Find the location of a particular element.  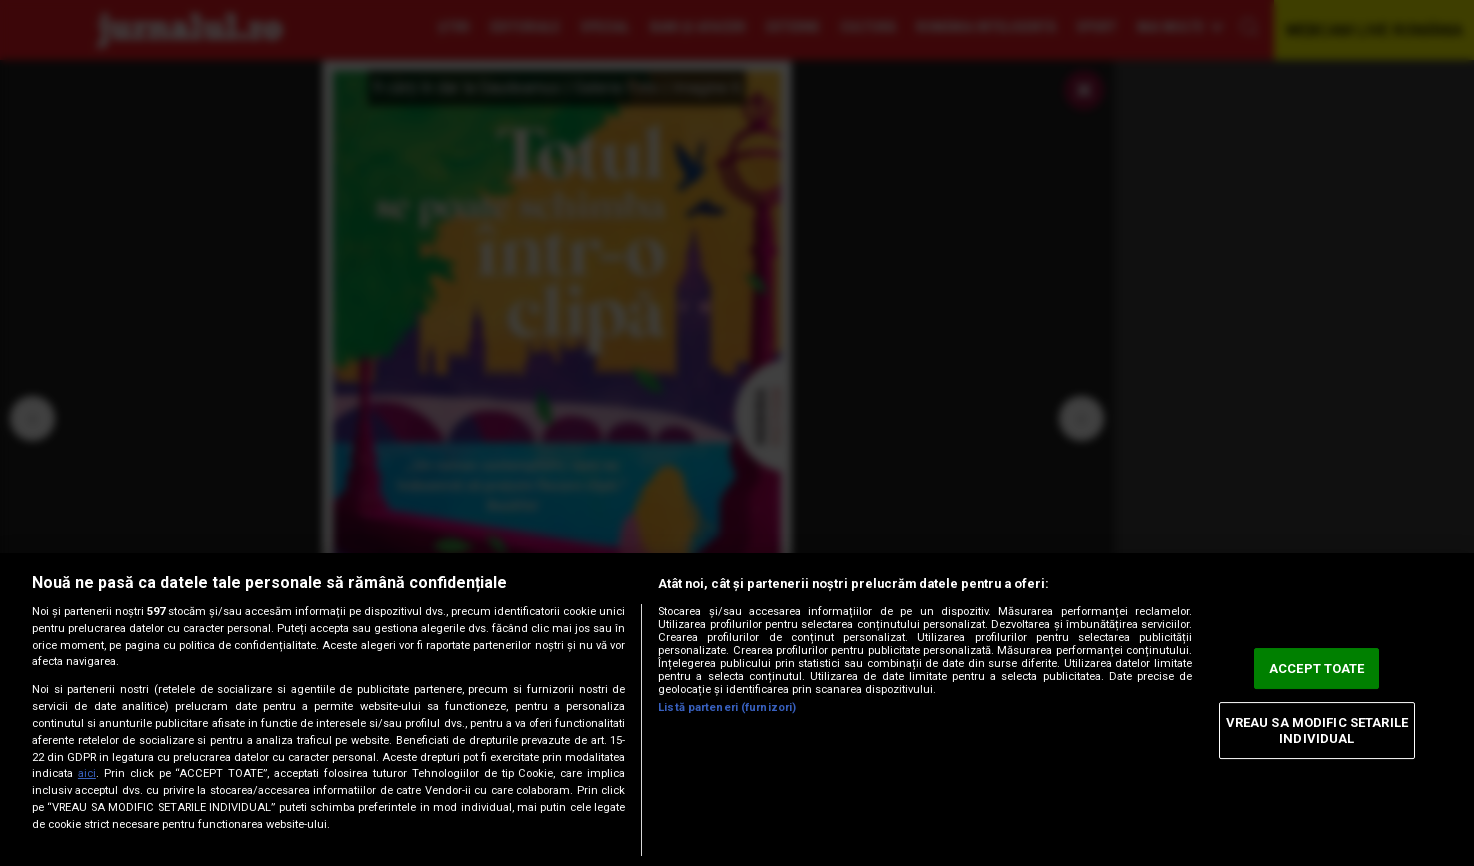

aici is located at coordinates (87, 773).